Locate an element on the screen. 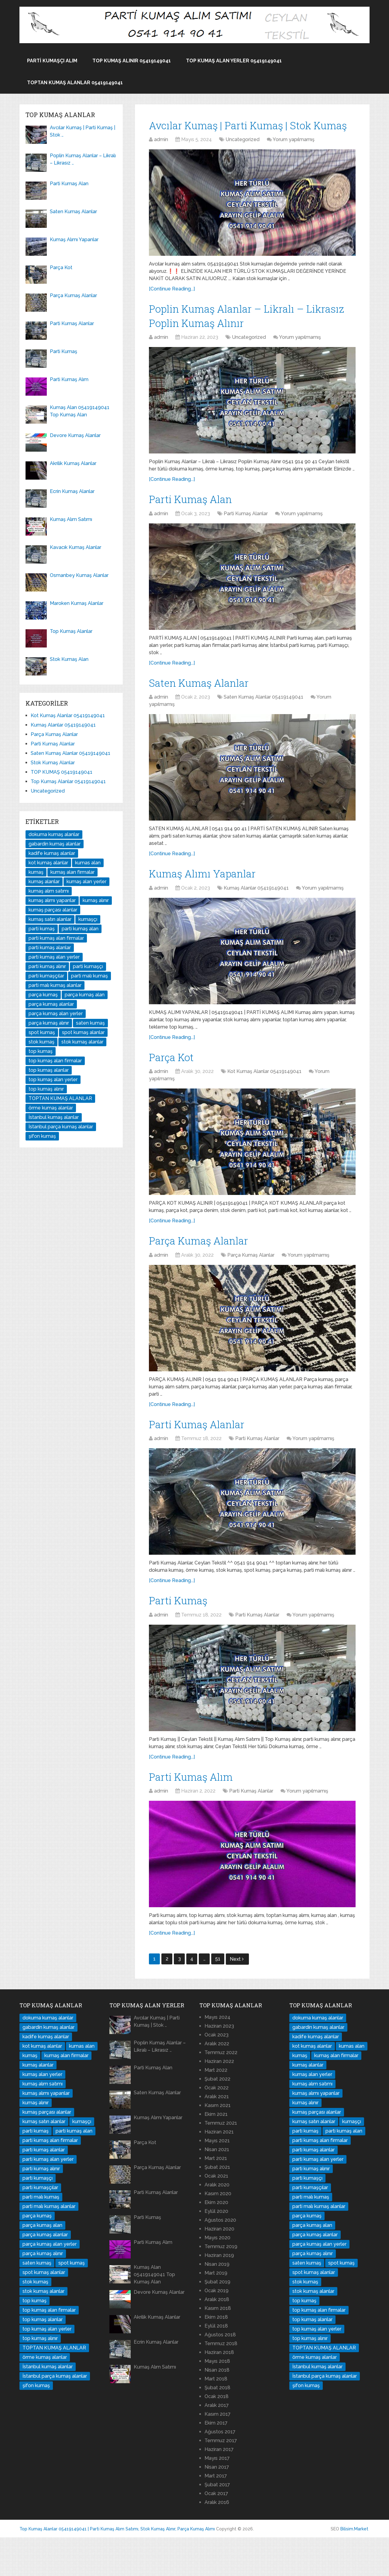 The image size is (389, 2576). kot kumaş alanlar [kot kumaş alanlar (17 öge)] is located at coordinates (48, 863).